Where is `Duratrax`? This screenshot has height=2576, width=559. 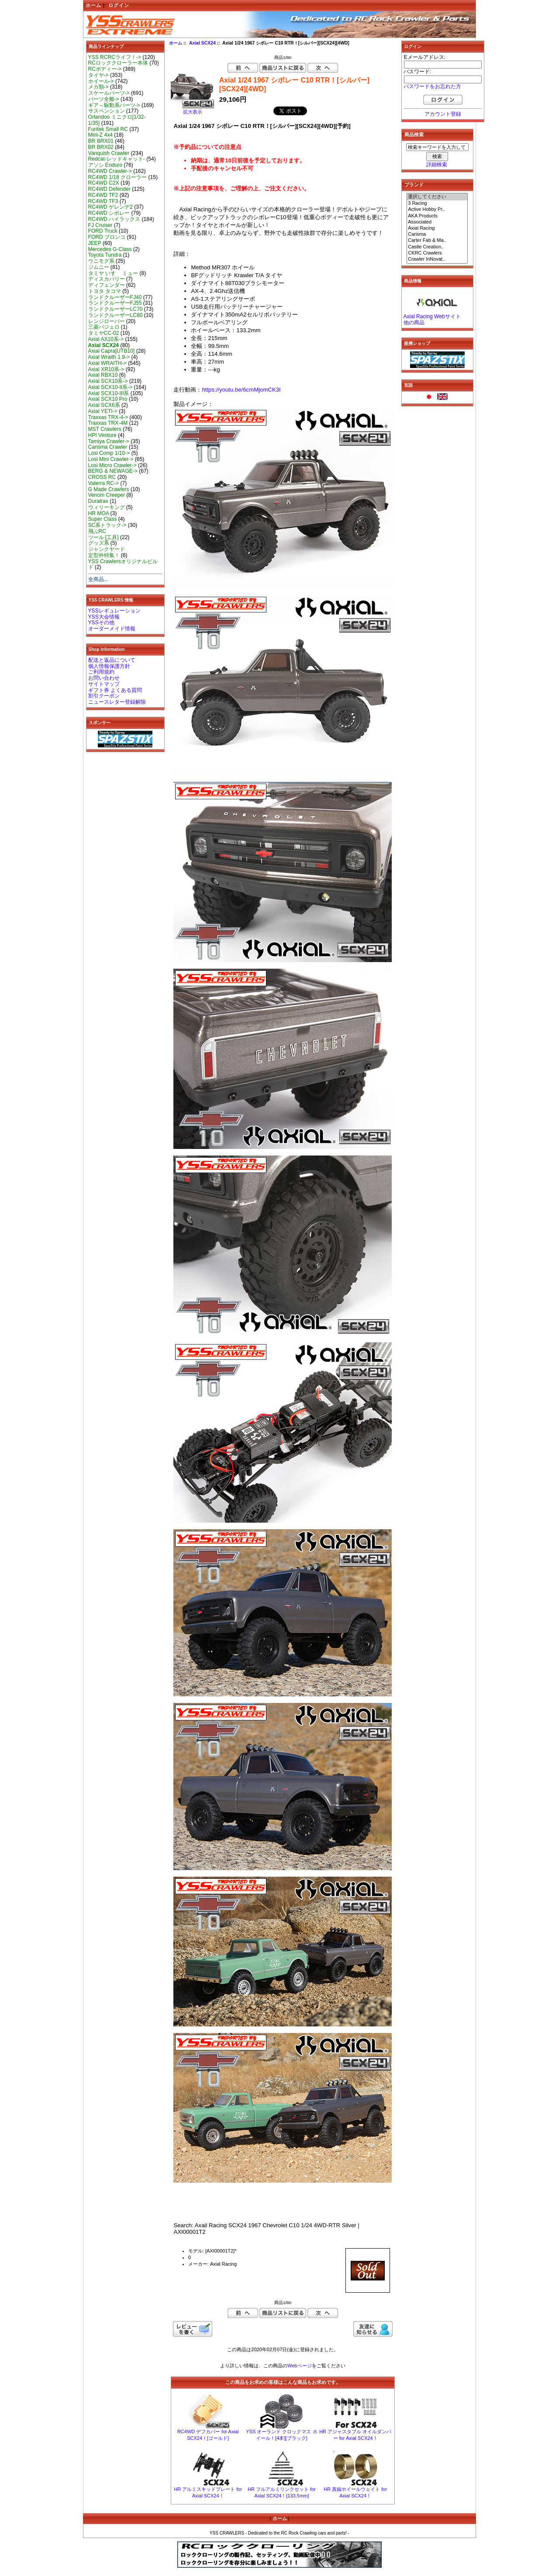
Duratrax is located at coordinates (98, 501).